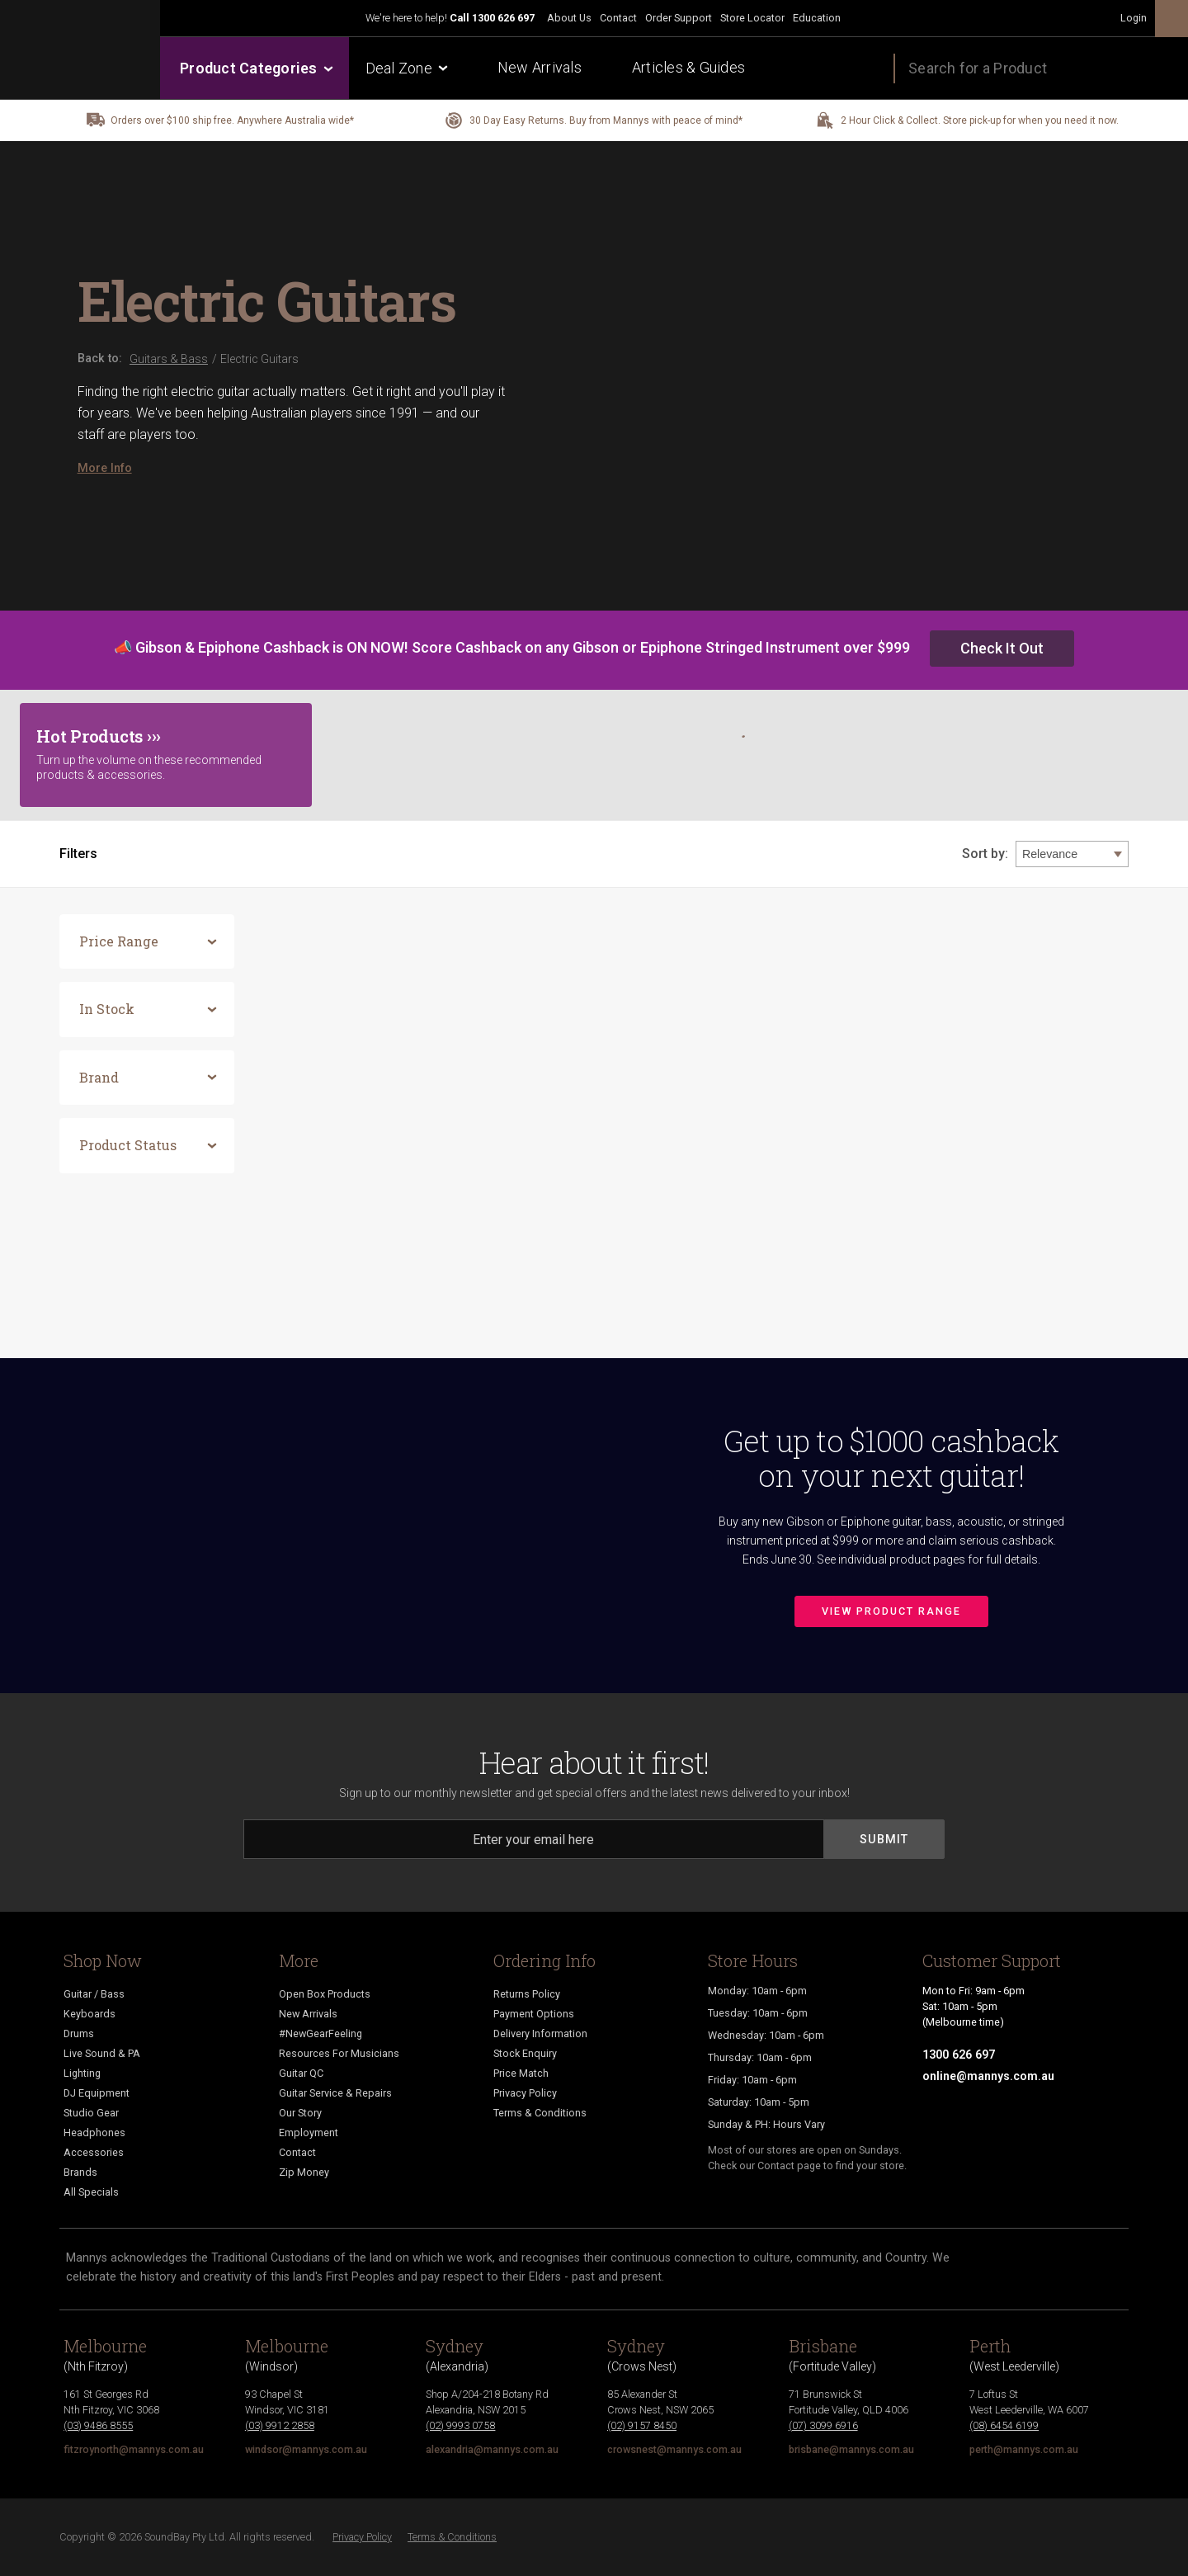 Image resolution: width=1188 pixels, height=2576 pixels. What do you see at coordinates (300, 2113) in the screenshot?
I see `Our Story` at bounding box center [300, 2113].